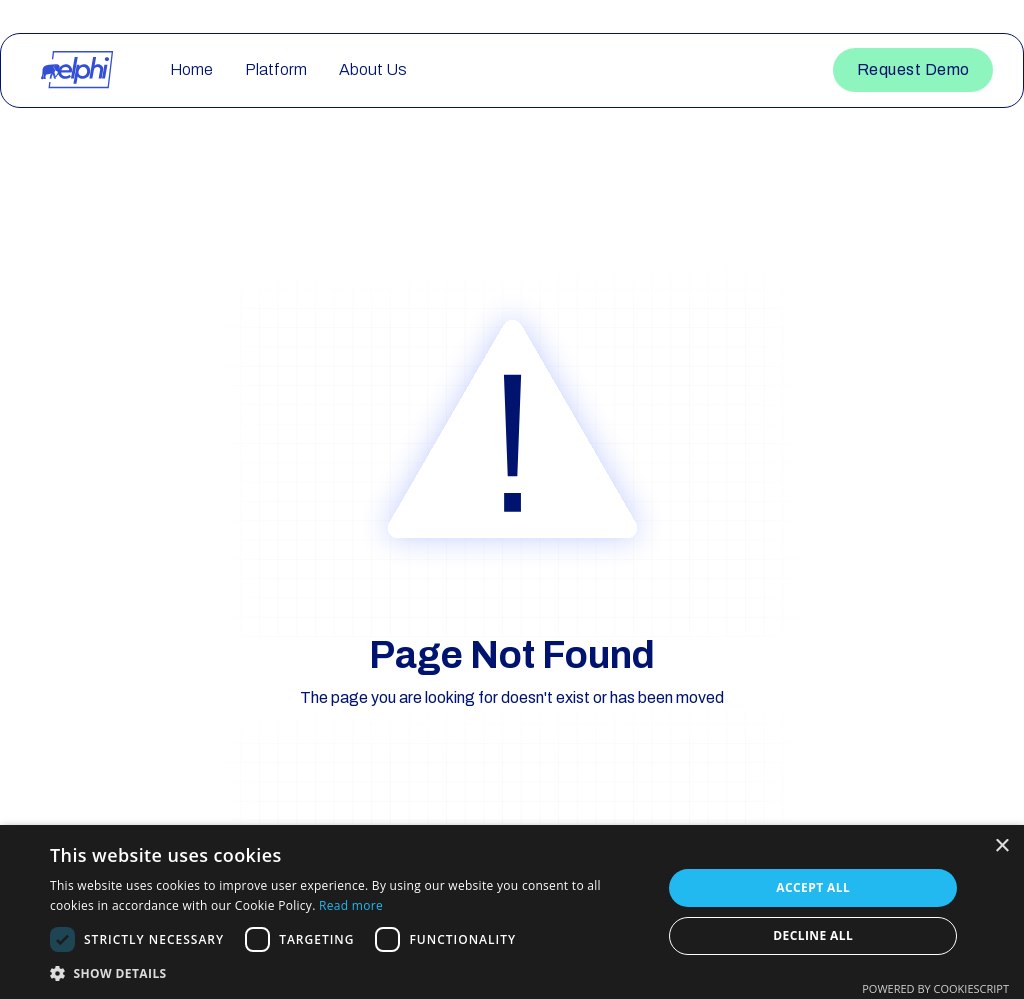 Image resolution: width=1024 pixels, height=999 pixels. What do you see at coordinates (813, 935) in the screenshot?
I see `Decline all [button]` at bounding box center [813, 935].